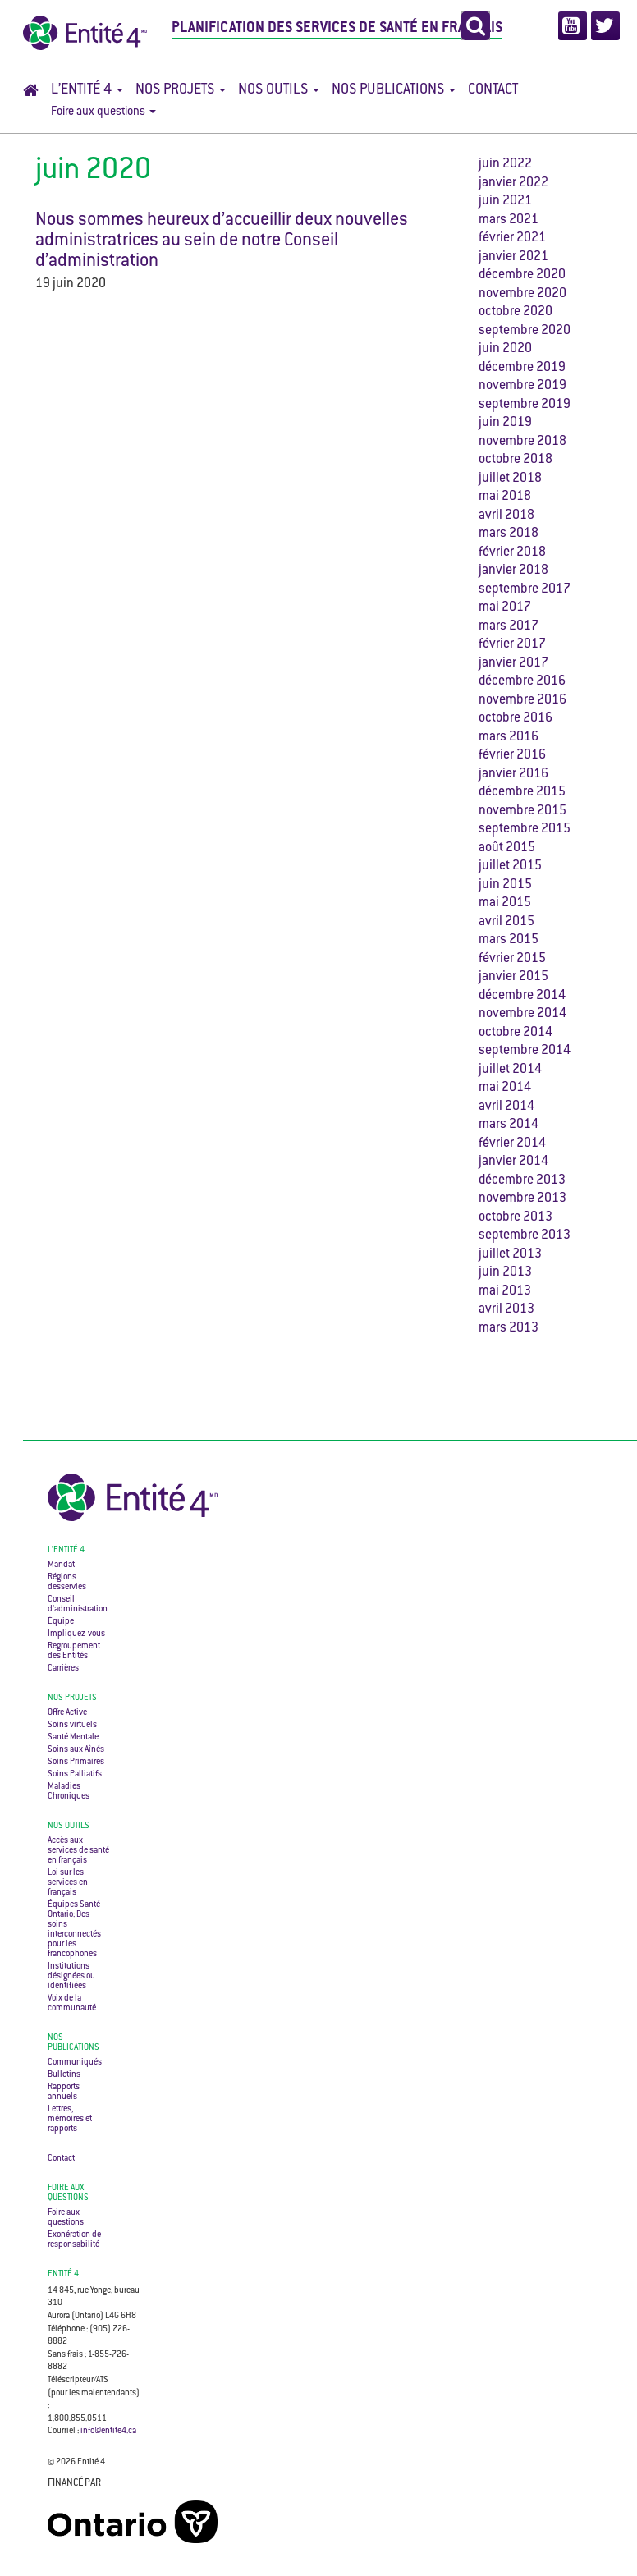 The height and width of the screenshot is (2576, 637). Describe the element at coordinates (512, 553) in the screenshot. I see `février 2018` at that location.